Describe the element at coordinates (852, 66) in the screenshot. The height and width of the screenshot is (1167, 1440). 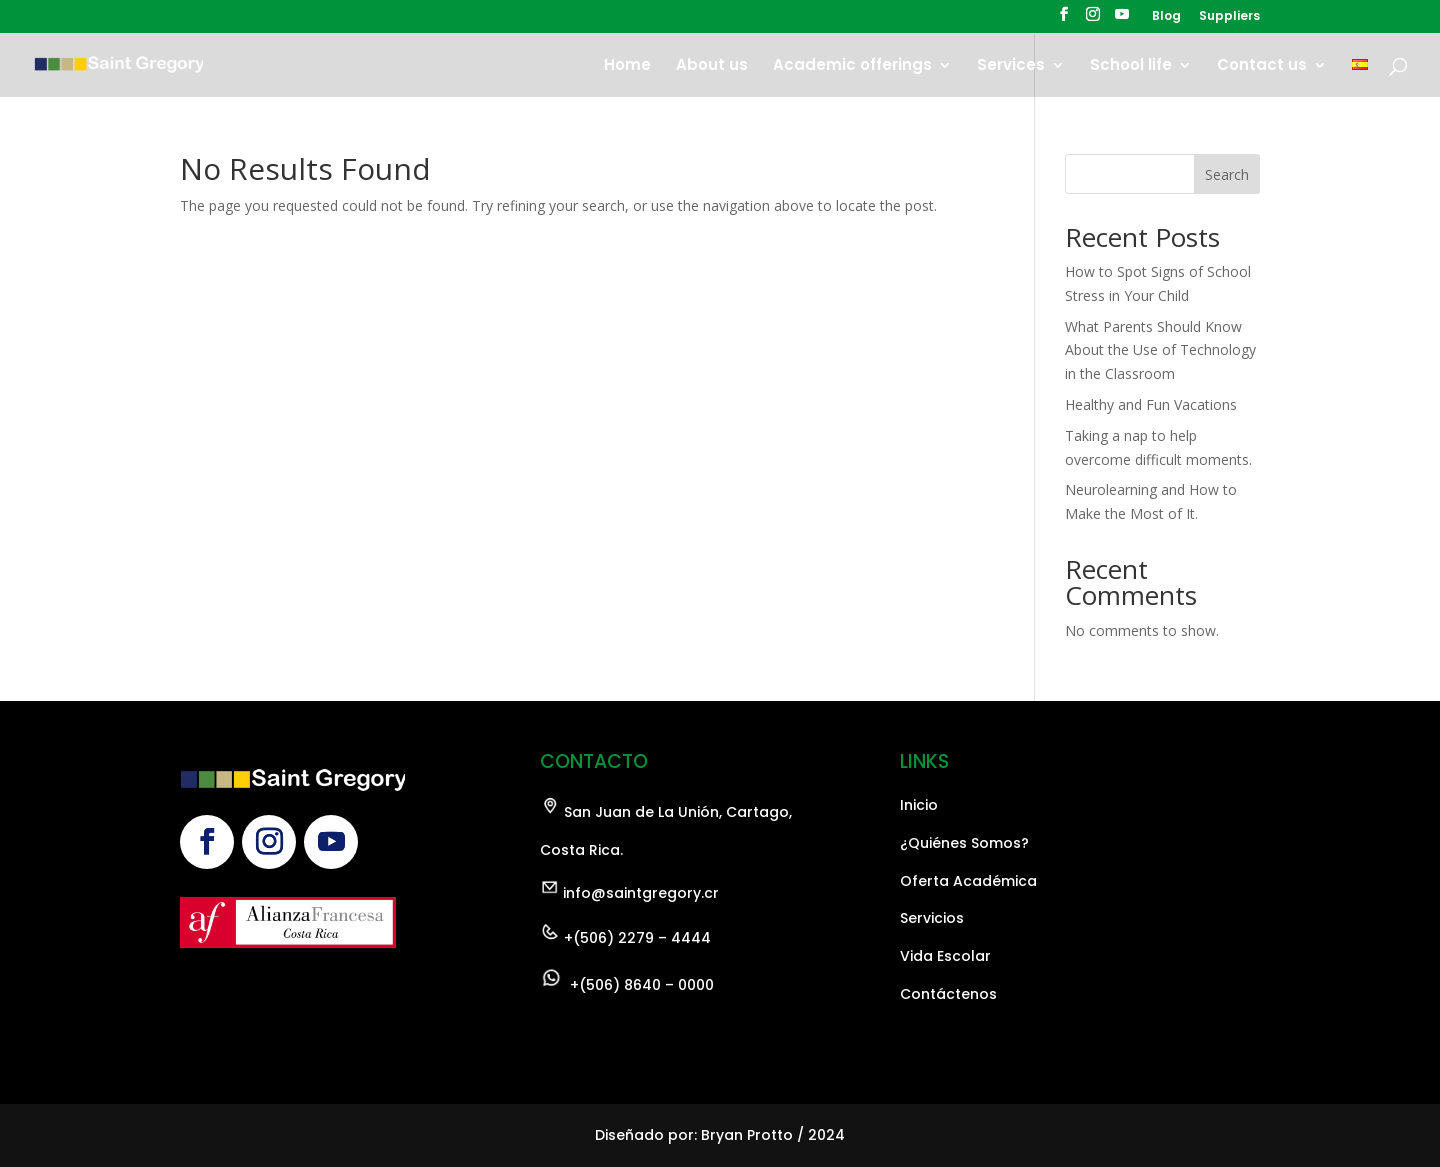
I see `Academic offerings` at that location.